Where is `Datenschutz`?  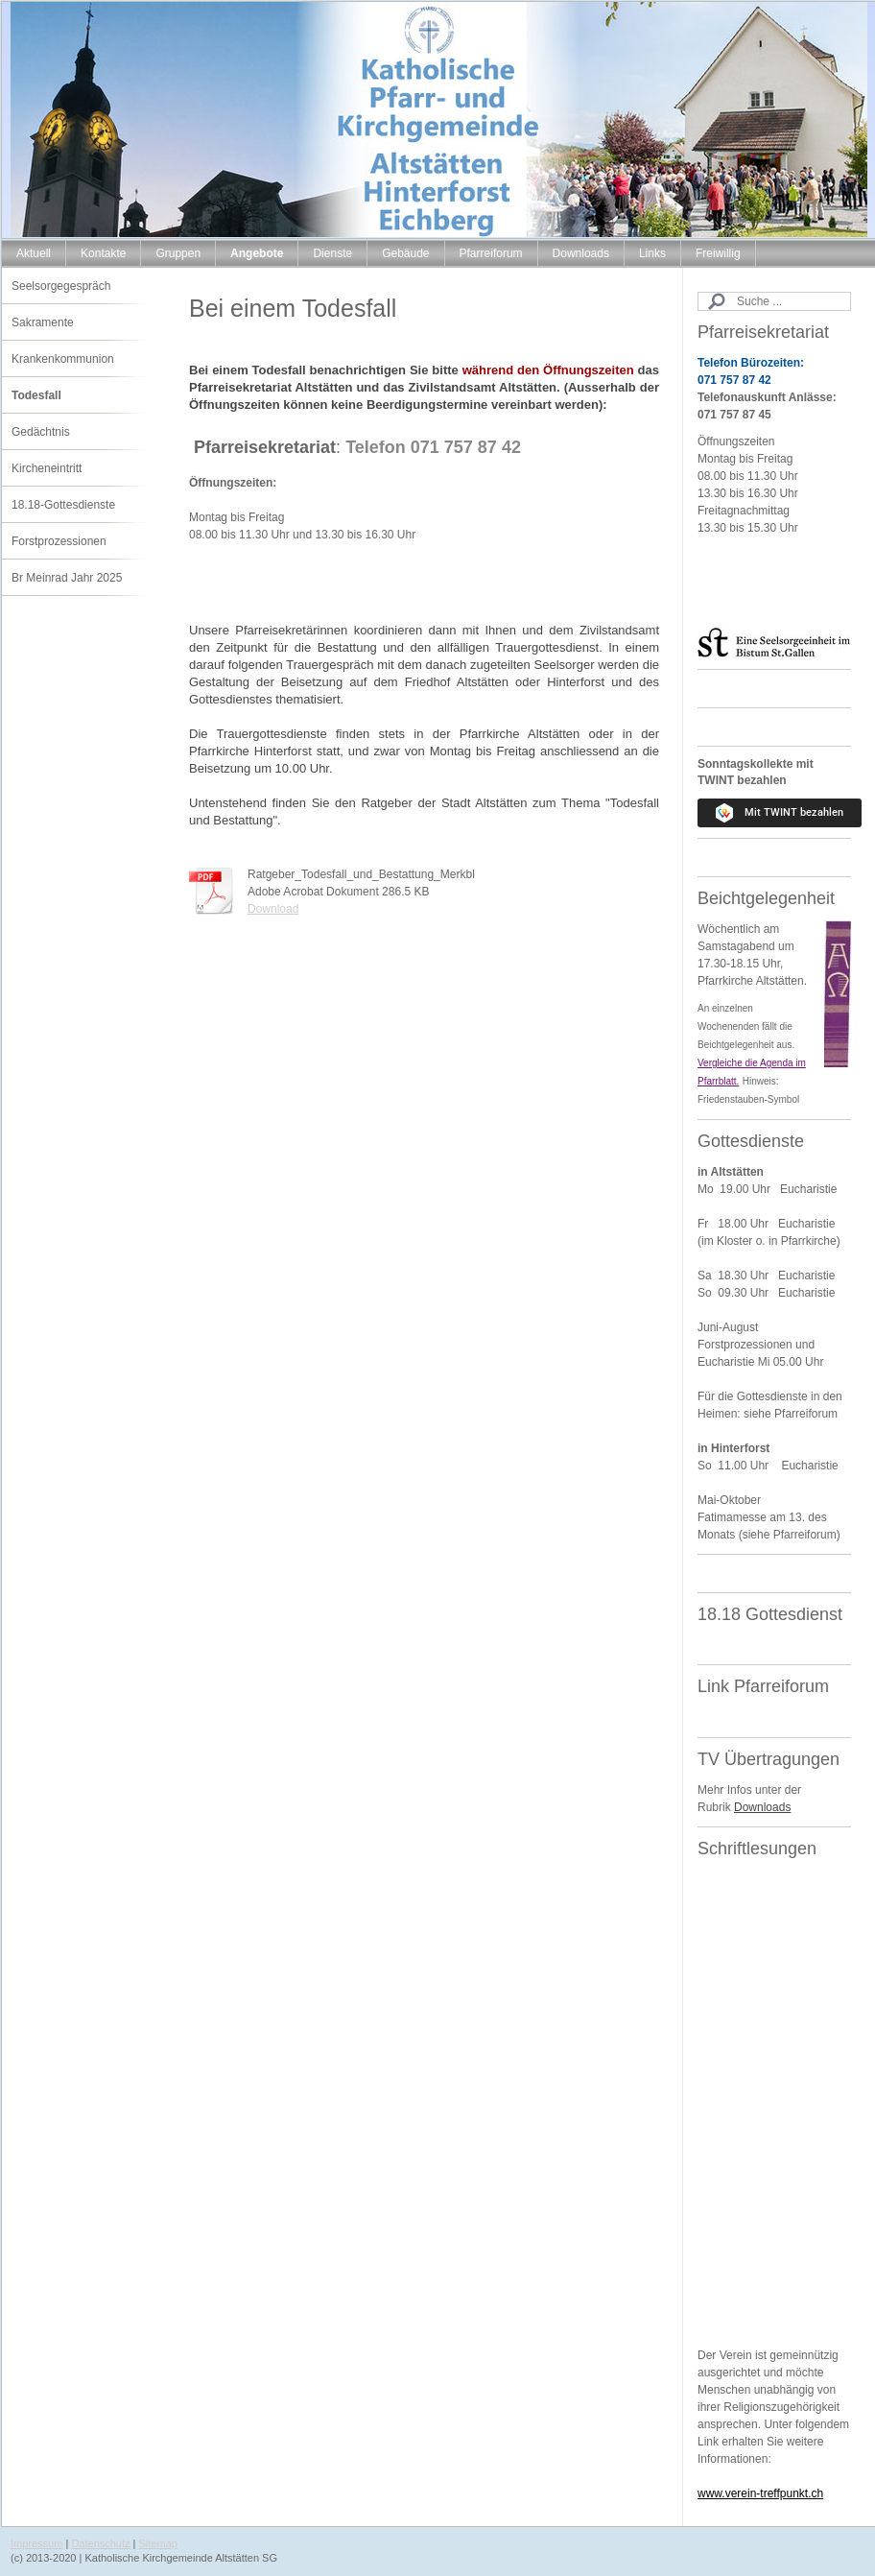 Datenschutz is located at coordinates (100, 2543).